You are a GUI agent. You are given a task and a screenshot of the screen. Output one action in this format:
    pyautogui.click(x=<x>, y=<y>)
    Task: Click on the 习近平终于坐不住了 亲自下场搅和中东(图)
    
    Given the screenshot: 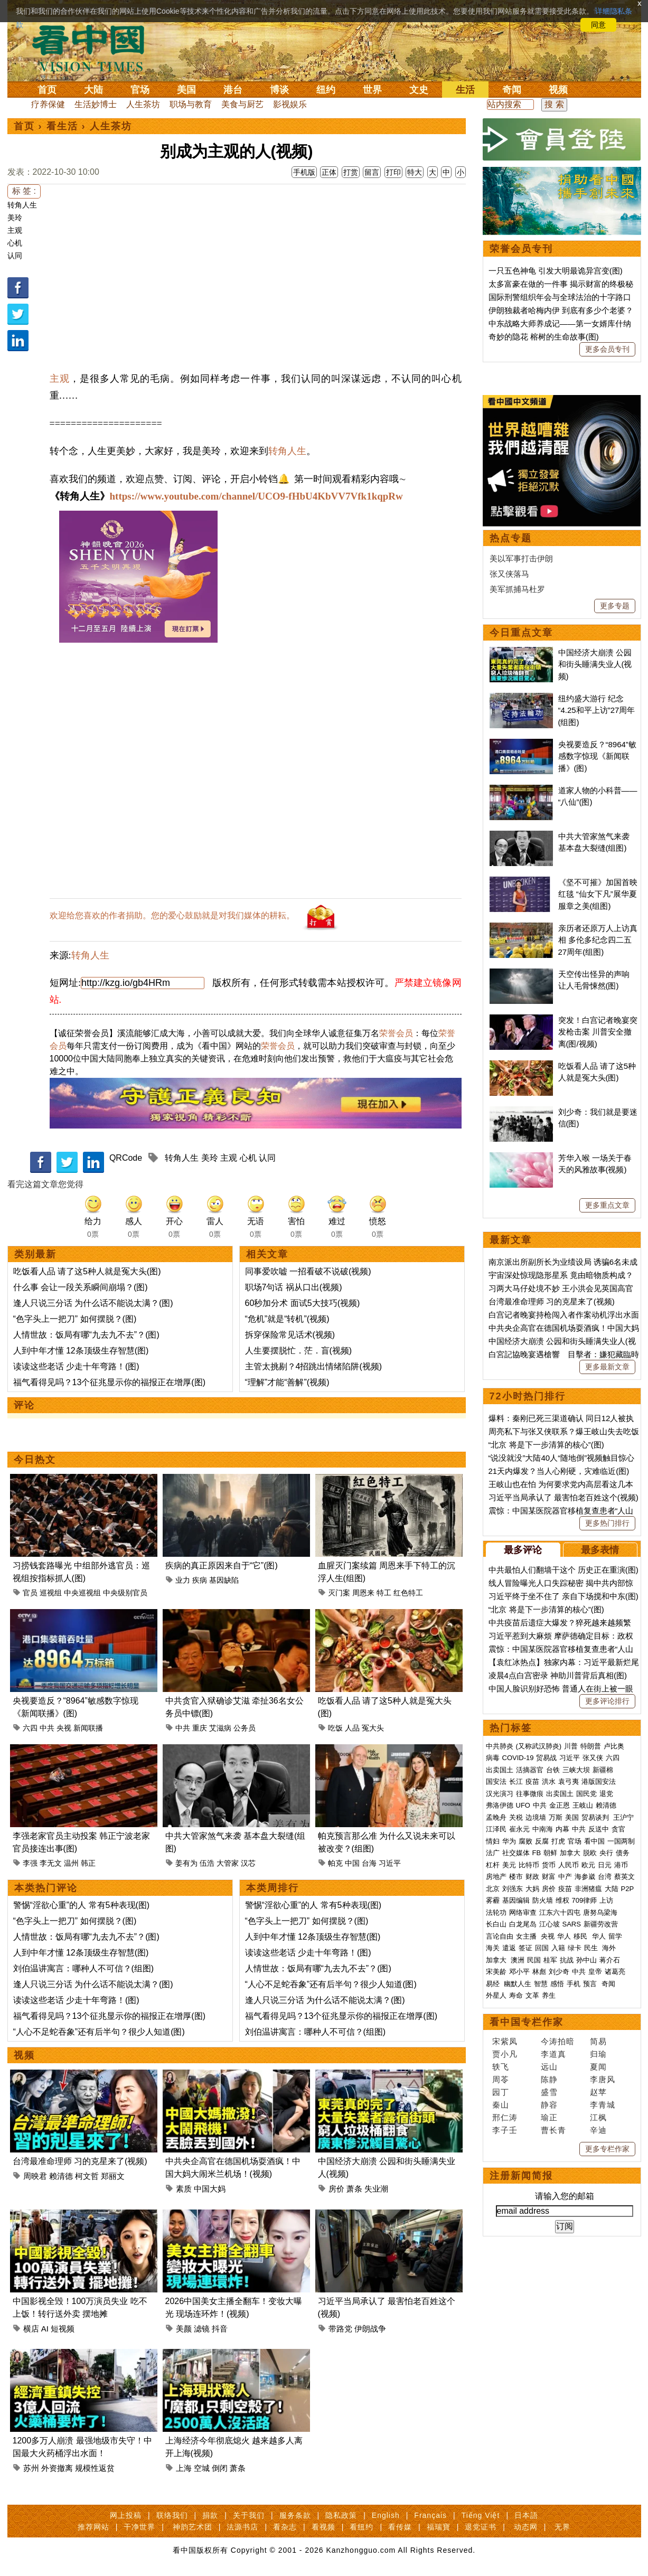 What is the action you would take?
    pyautogui.click(x=563, y=1596)
    